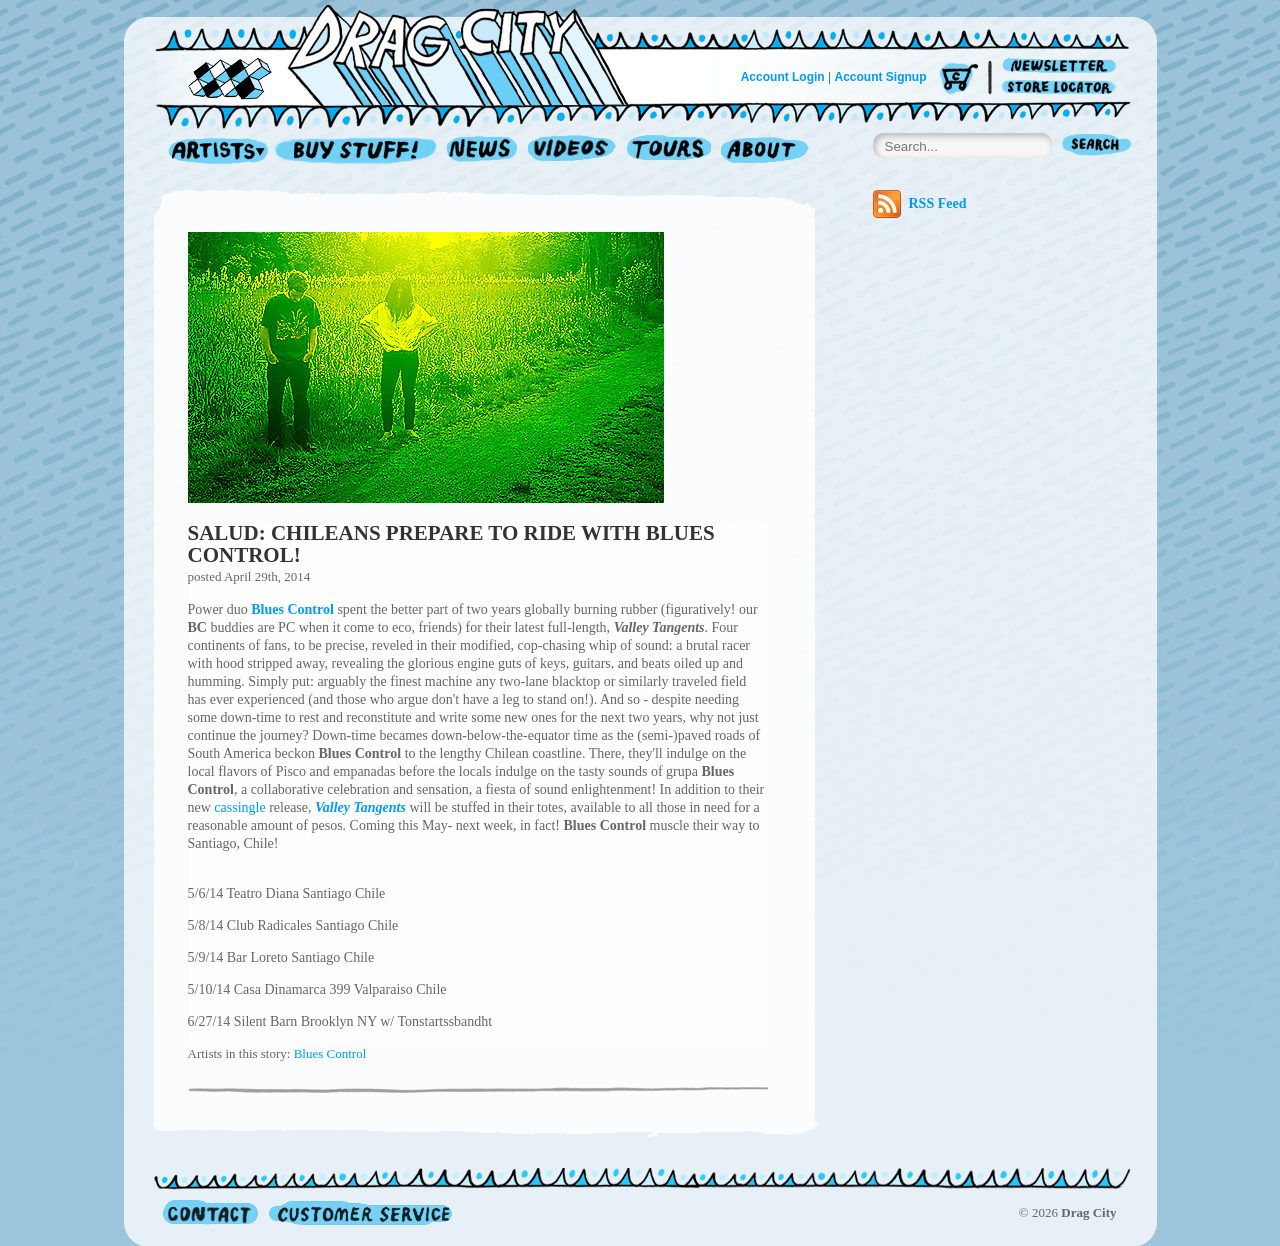  I want to click on Search, so click(1097, 146).